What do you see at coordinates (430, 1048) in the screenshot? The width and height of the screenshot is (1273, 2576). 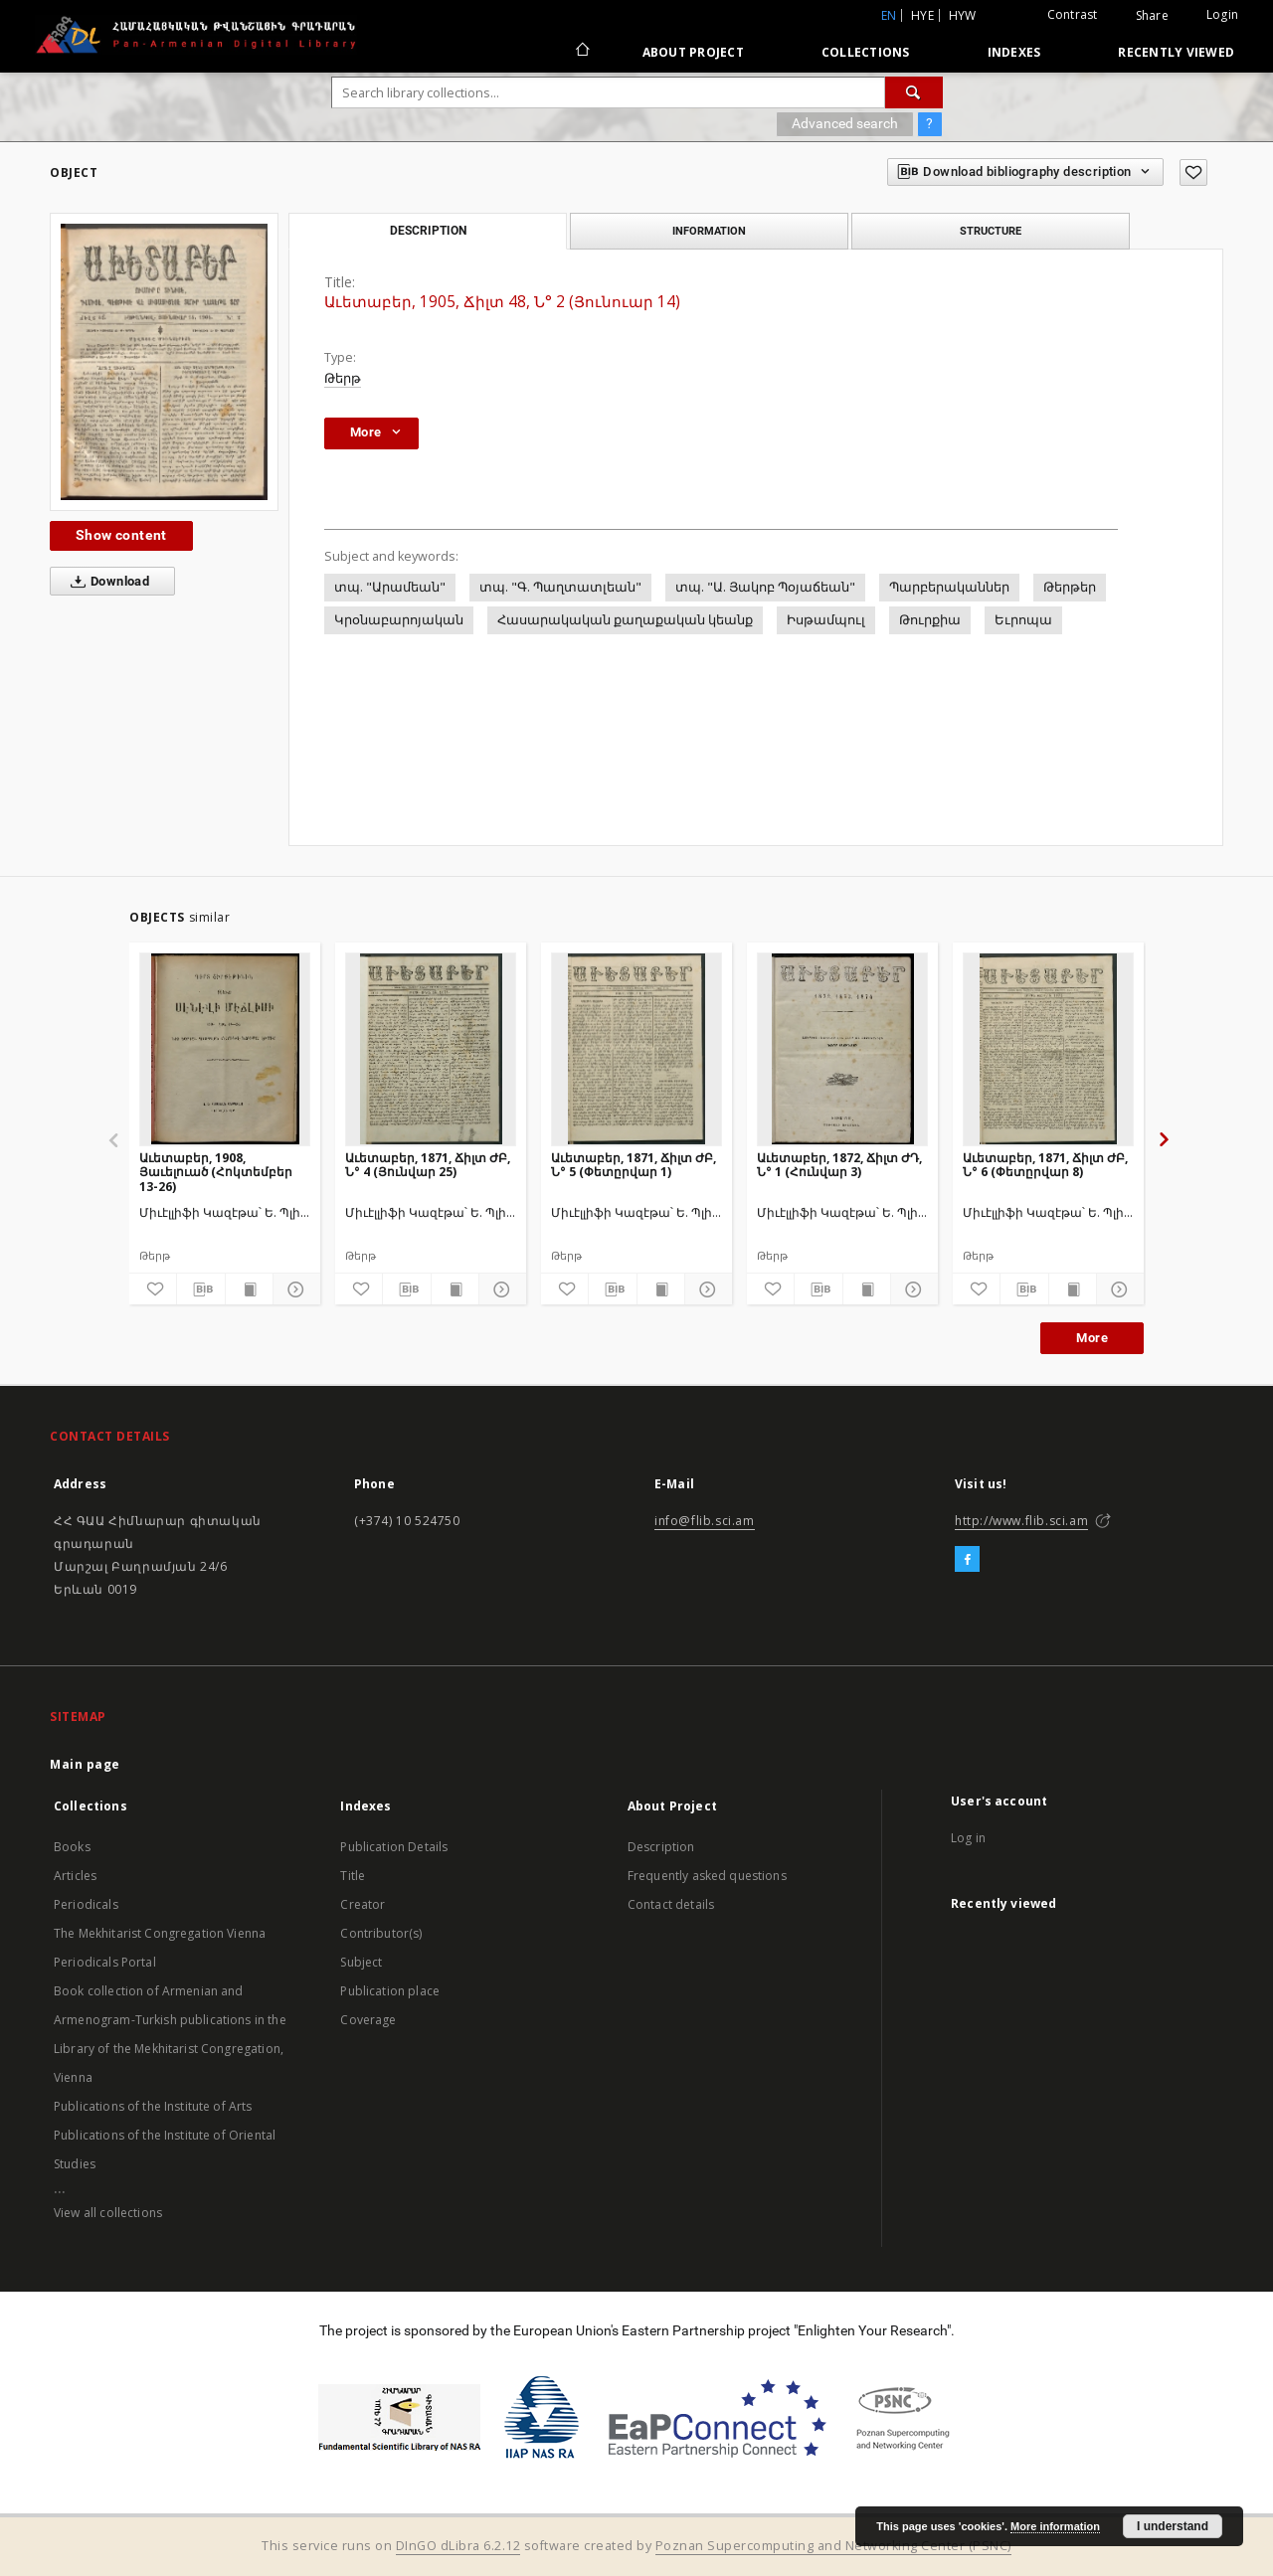 I see `[Աւետաբեր, 1871, Ճիլտ ԺԲ, Ն° 4 (Յունվար 25)]` at bounding box center [430, 1048].